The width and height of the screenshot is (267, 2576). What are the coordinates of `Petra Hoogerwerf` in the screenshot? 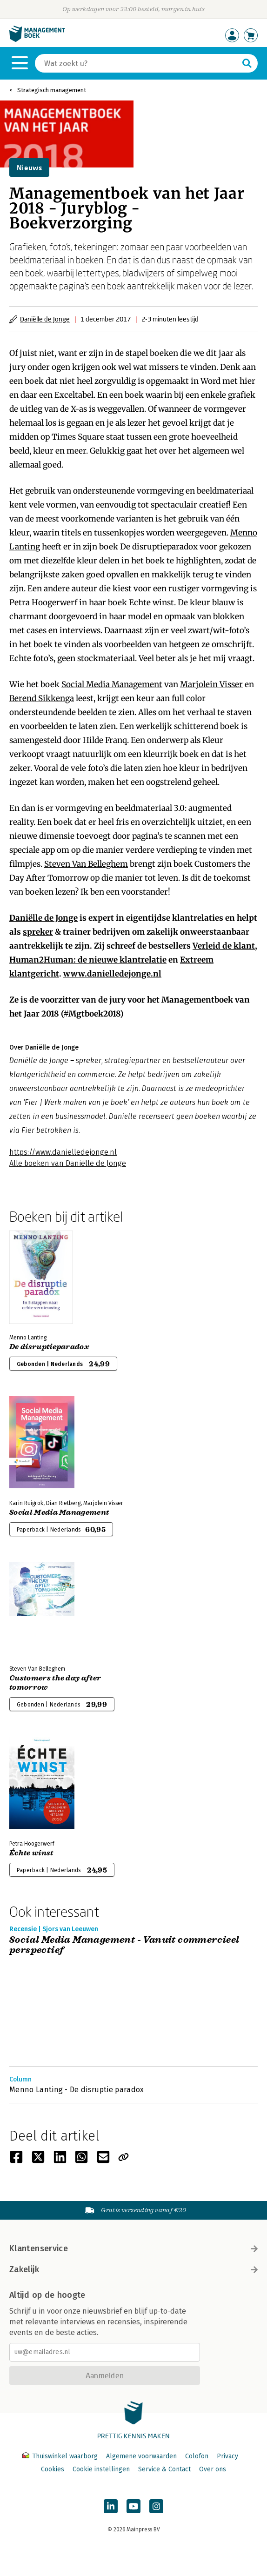 It's located at (43, 602).